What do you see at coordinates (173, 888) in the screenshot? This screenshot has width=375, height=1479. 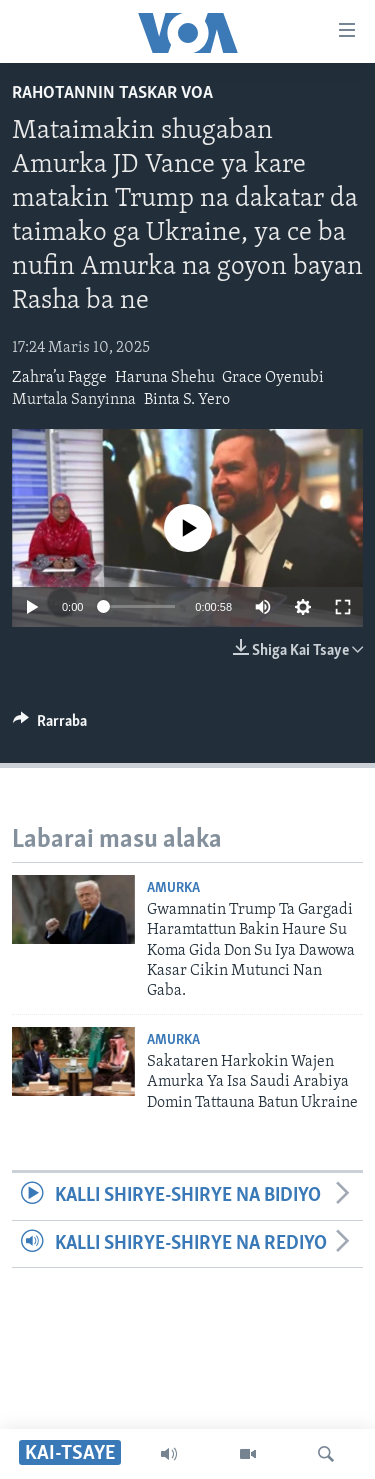 I see `Amurka` at bounding box center [173, 888].